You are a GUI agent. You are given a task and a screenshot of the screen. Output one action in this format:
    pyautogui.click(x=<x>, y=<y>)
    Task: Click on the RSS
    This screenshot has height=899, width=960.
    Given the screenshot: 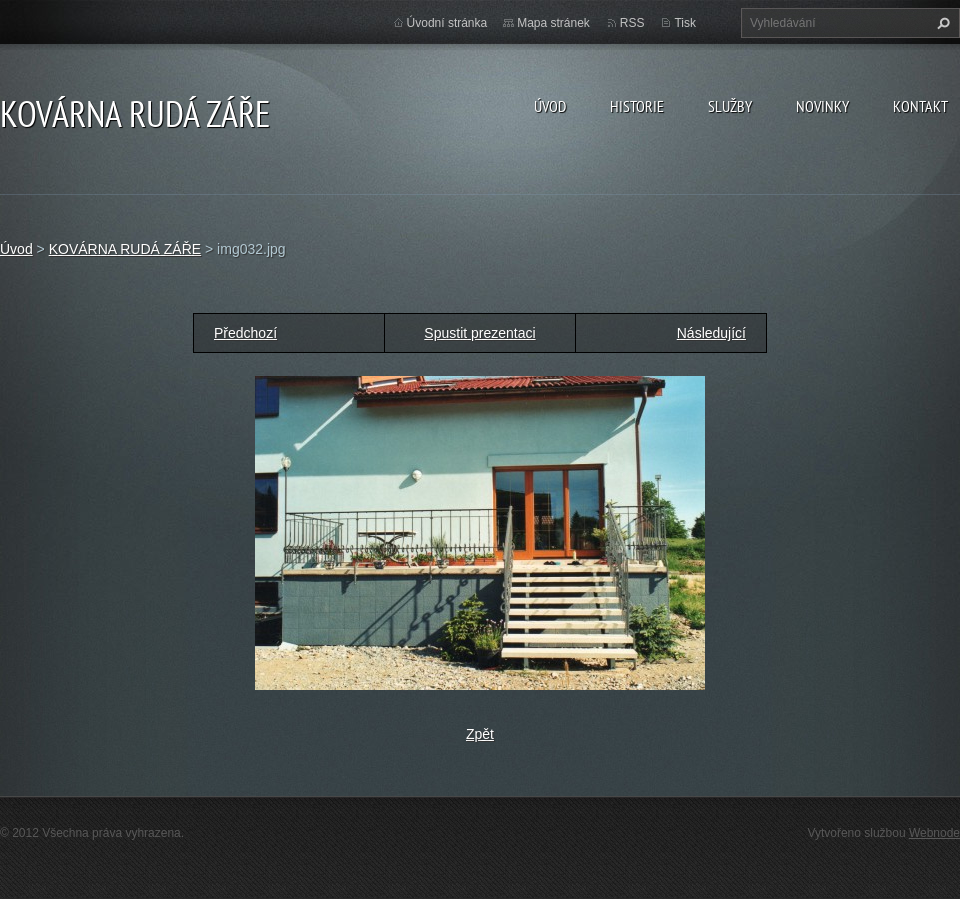 What is the action you would take?
    pyautogui.click(x=632, y=23)
    